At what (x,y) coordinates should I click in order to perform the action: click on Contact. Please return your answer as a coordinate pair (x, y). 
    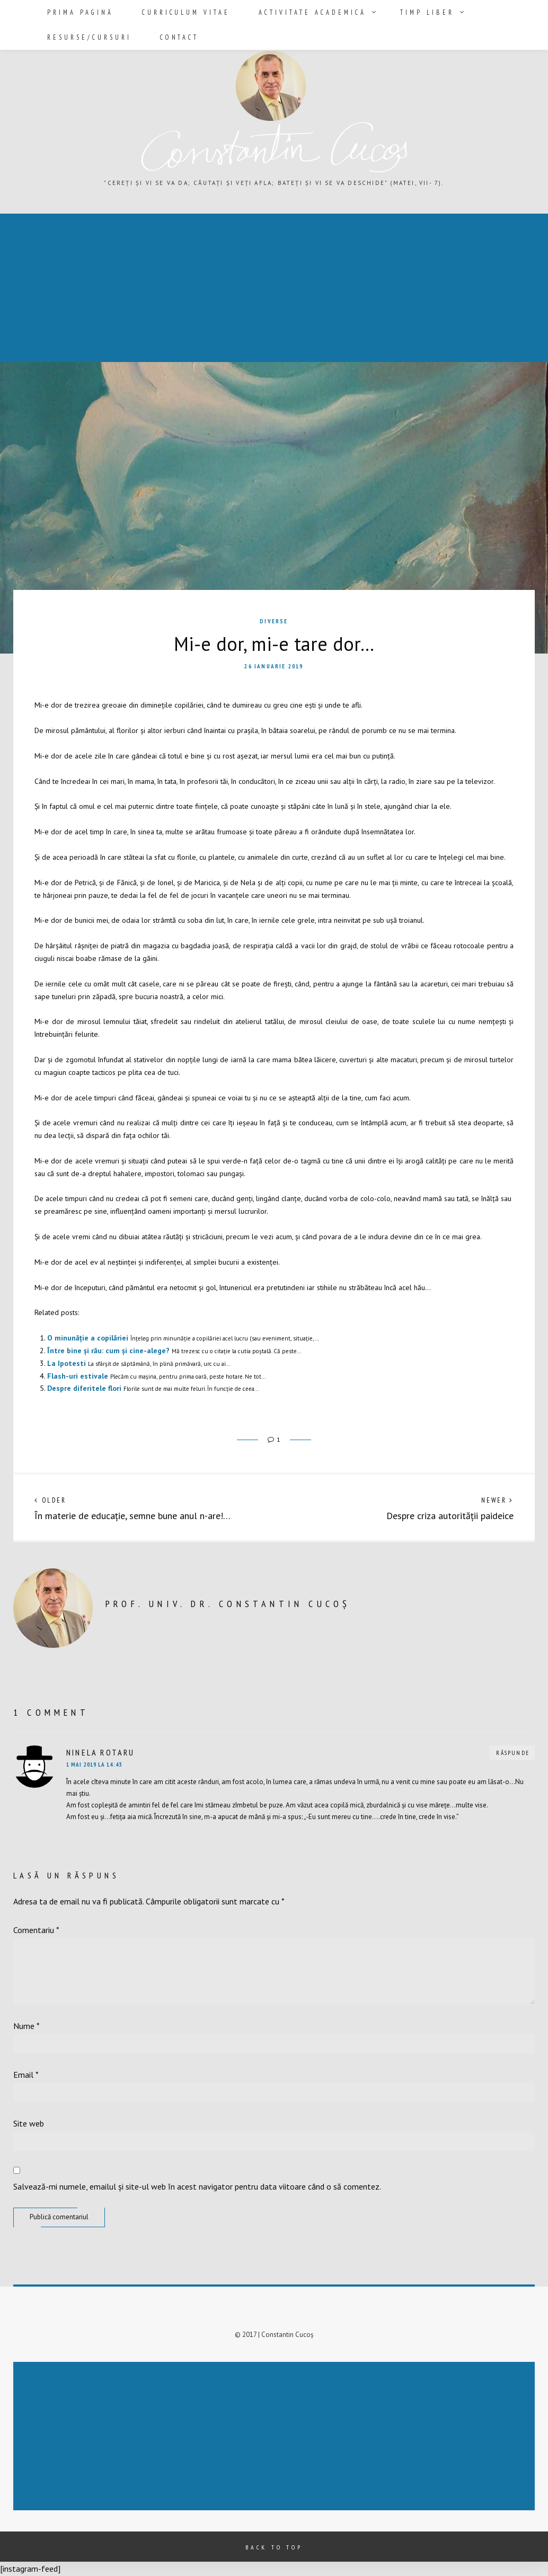
    Looking at the image, I should click on (171, 36).